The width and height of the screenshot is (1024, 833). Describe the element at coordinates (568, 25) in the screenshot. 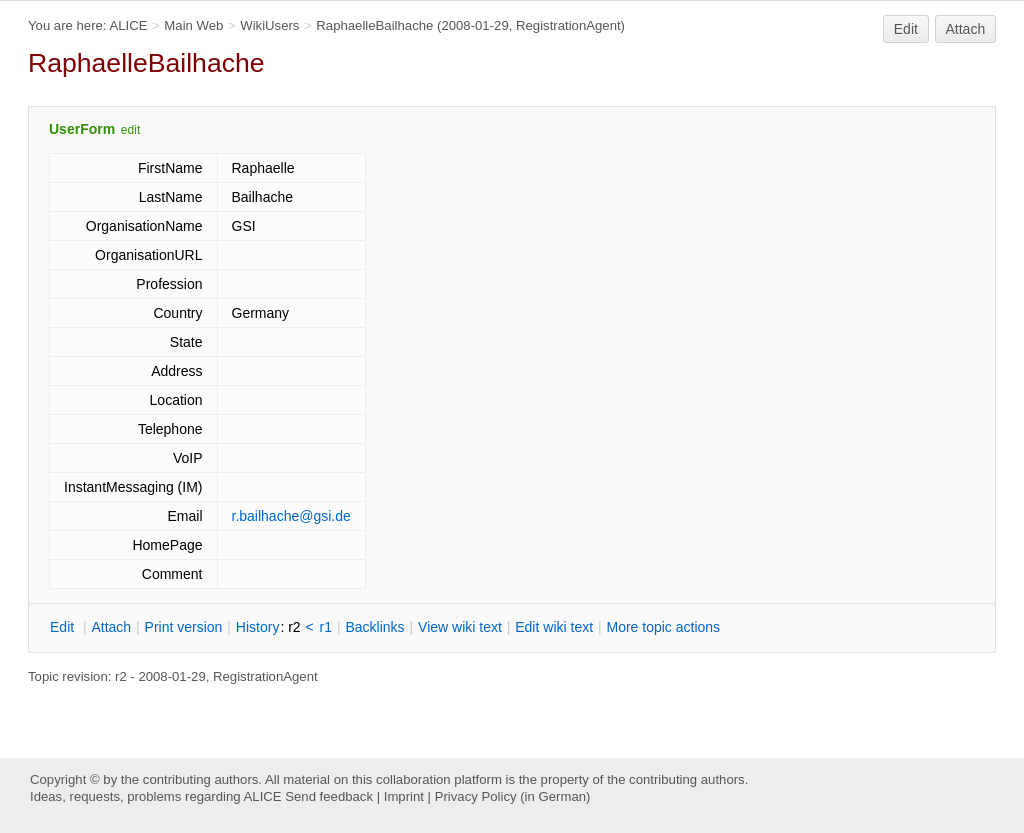

I see `RegistrationAgent` at that location.